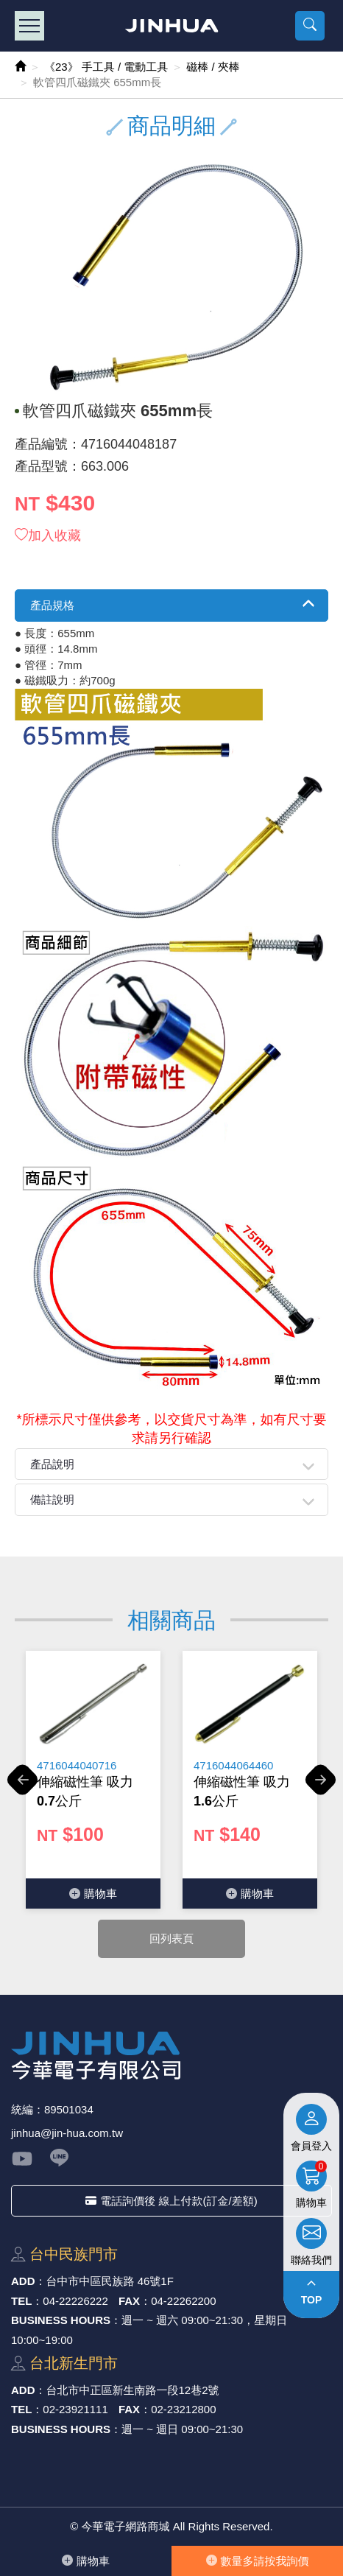  I want to click on ADD, so click(23, 2281).